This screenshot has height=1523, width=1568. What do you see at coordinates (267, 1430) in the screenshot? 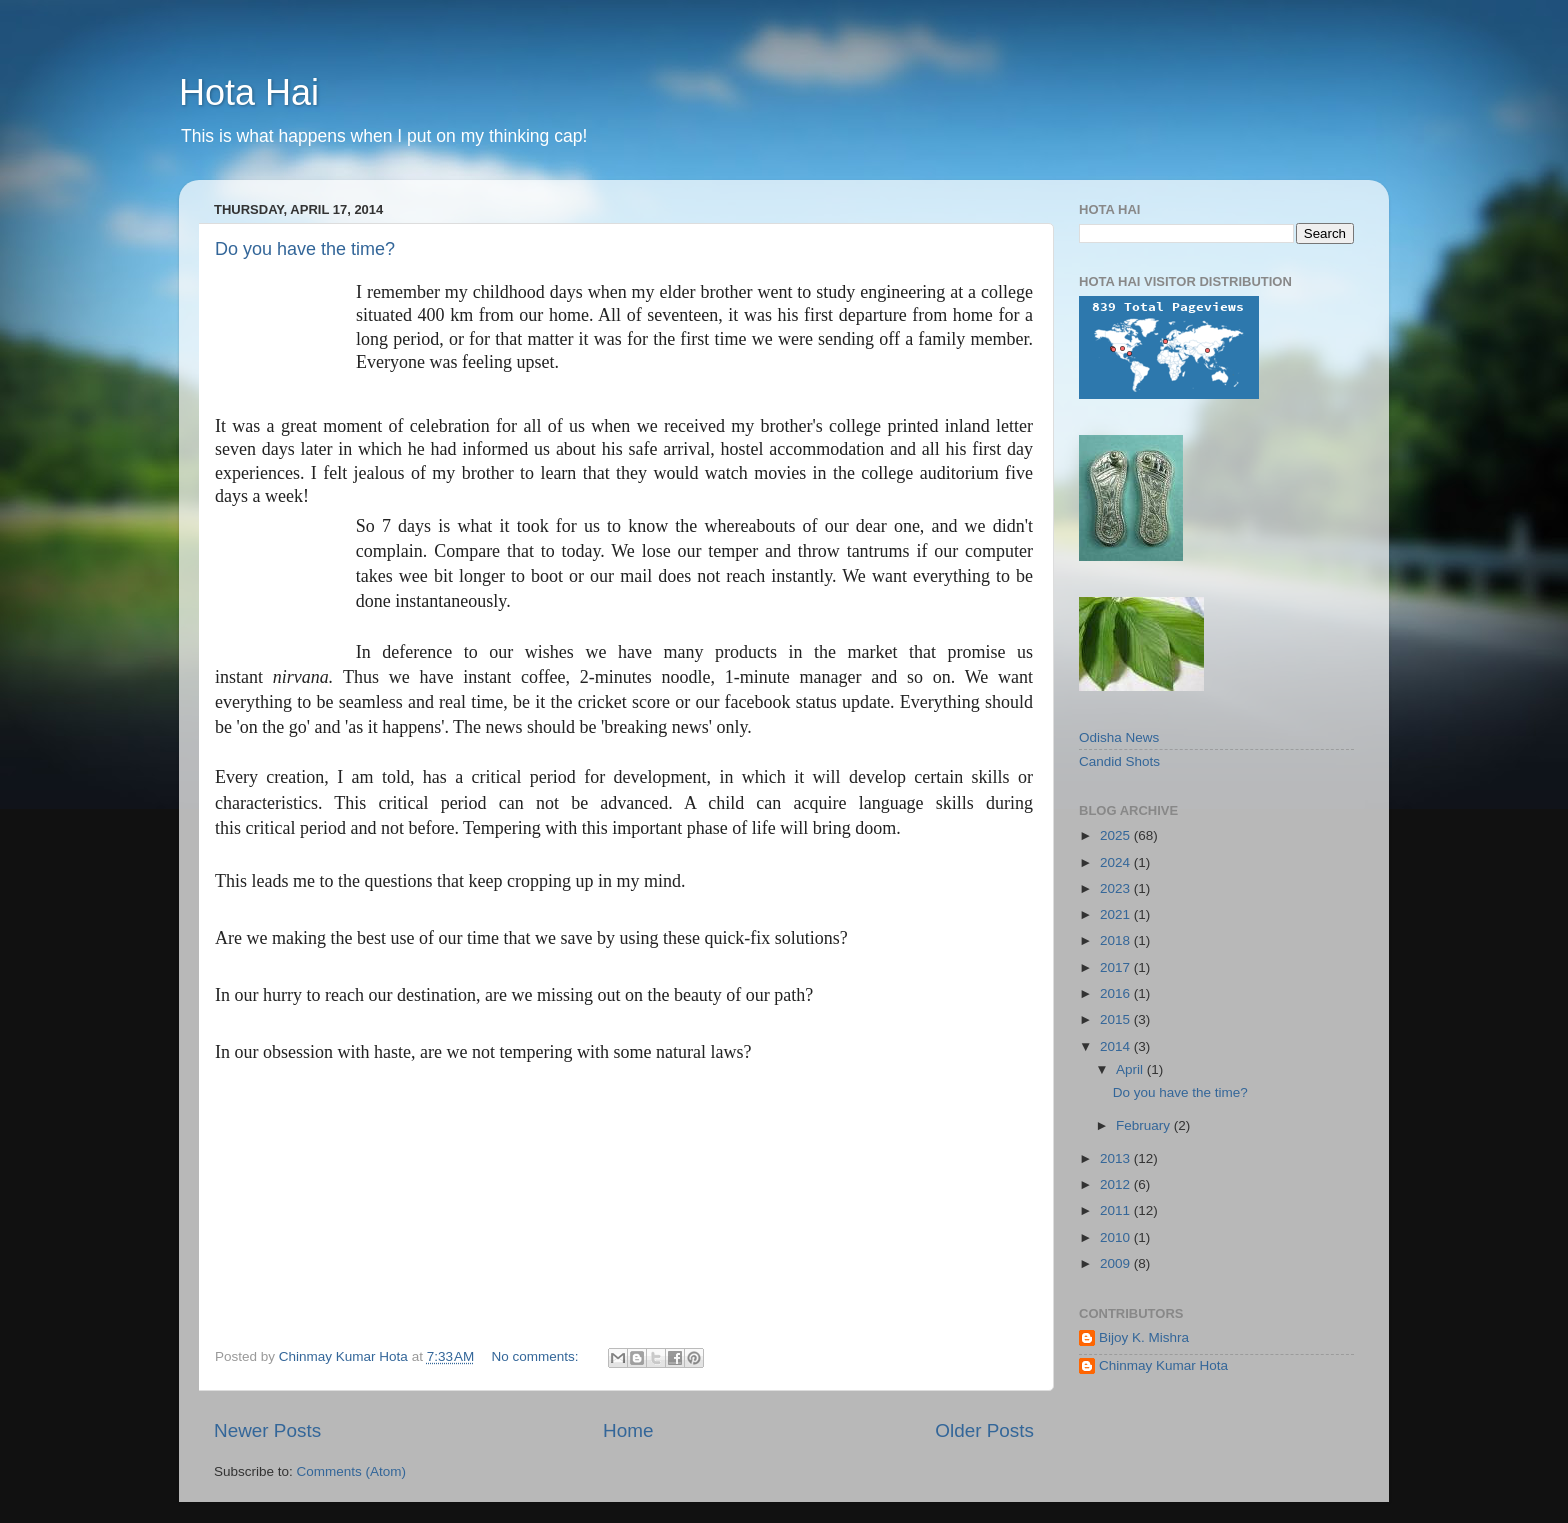
I see `Newer Posts` at bounding box center [267, 1430].